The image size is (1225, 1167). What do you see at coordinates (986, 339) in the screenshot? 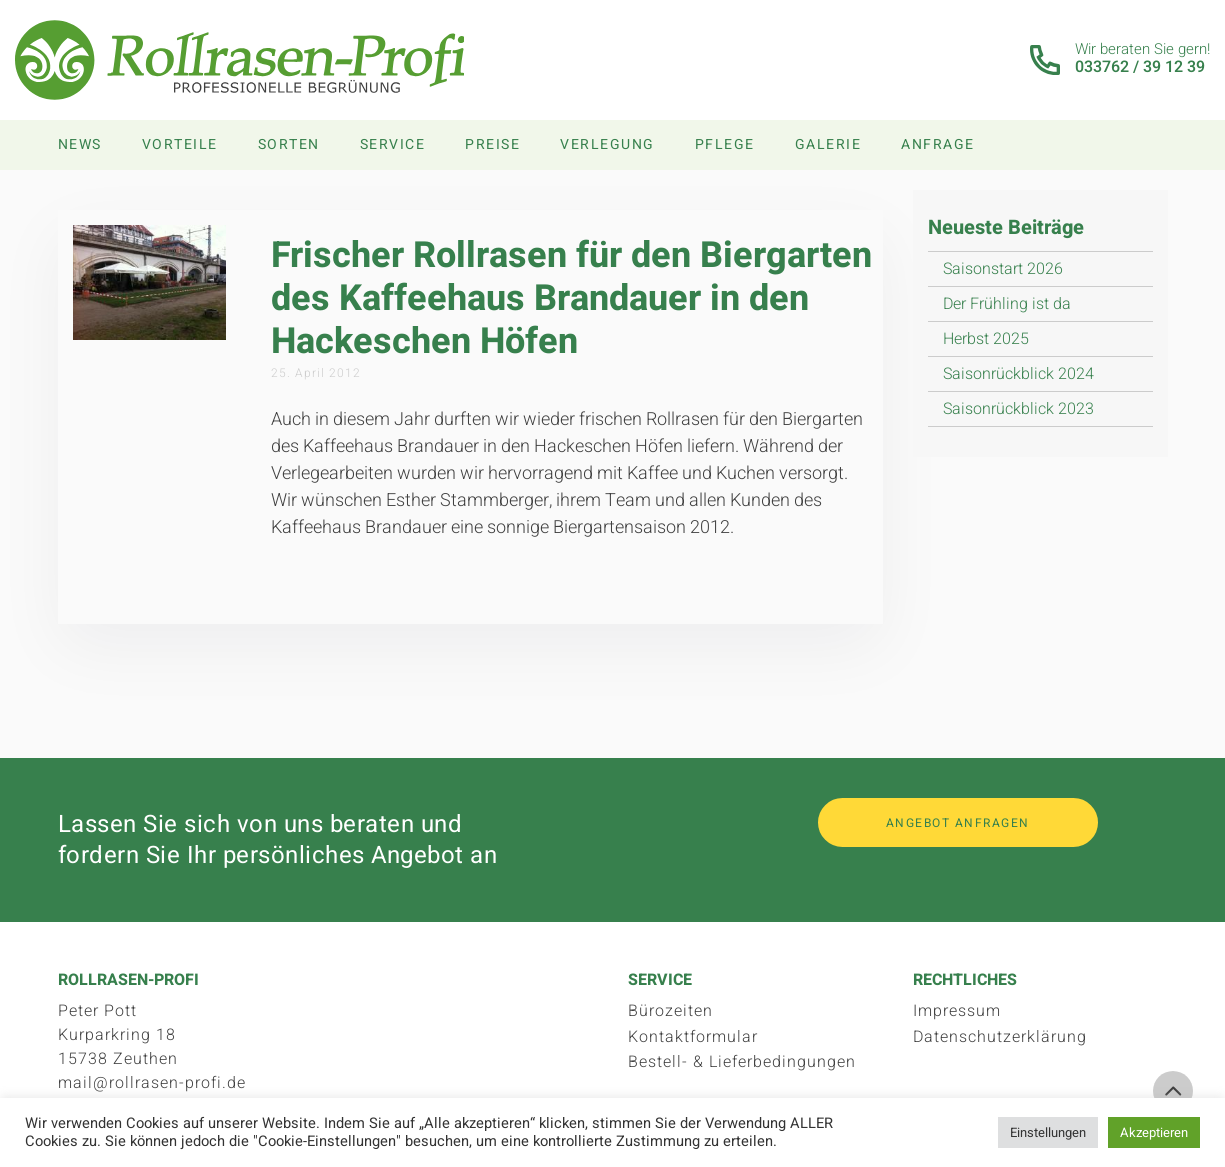
I see `Herbst 2025` at bounding box center [986, 339].